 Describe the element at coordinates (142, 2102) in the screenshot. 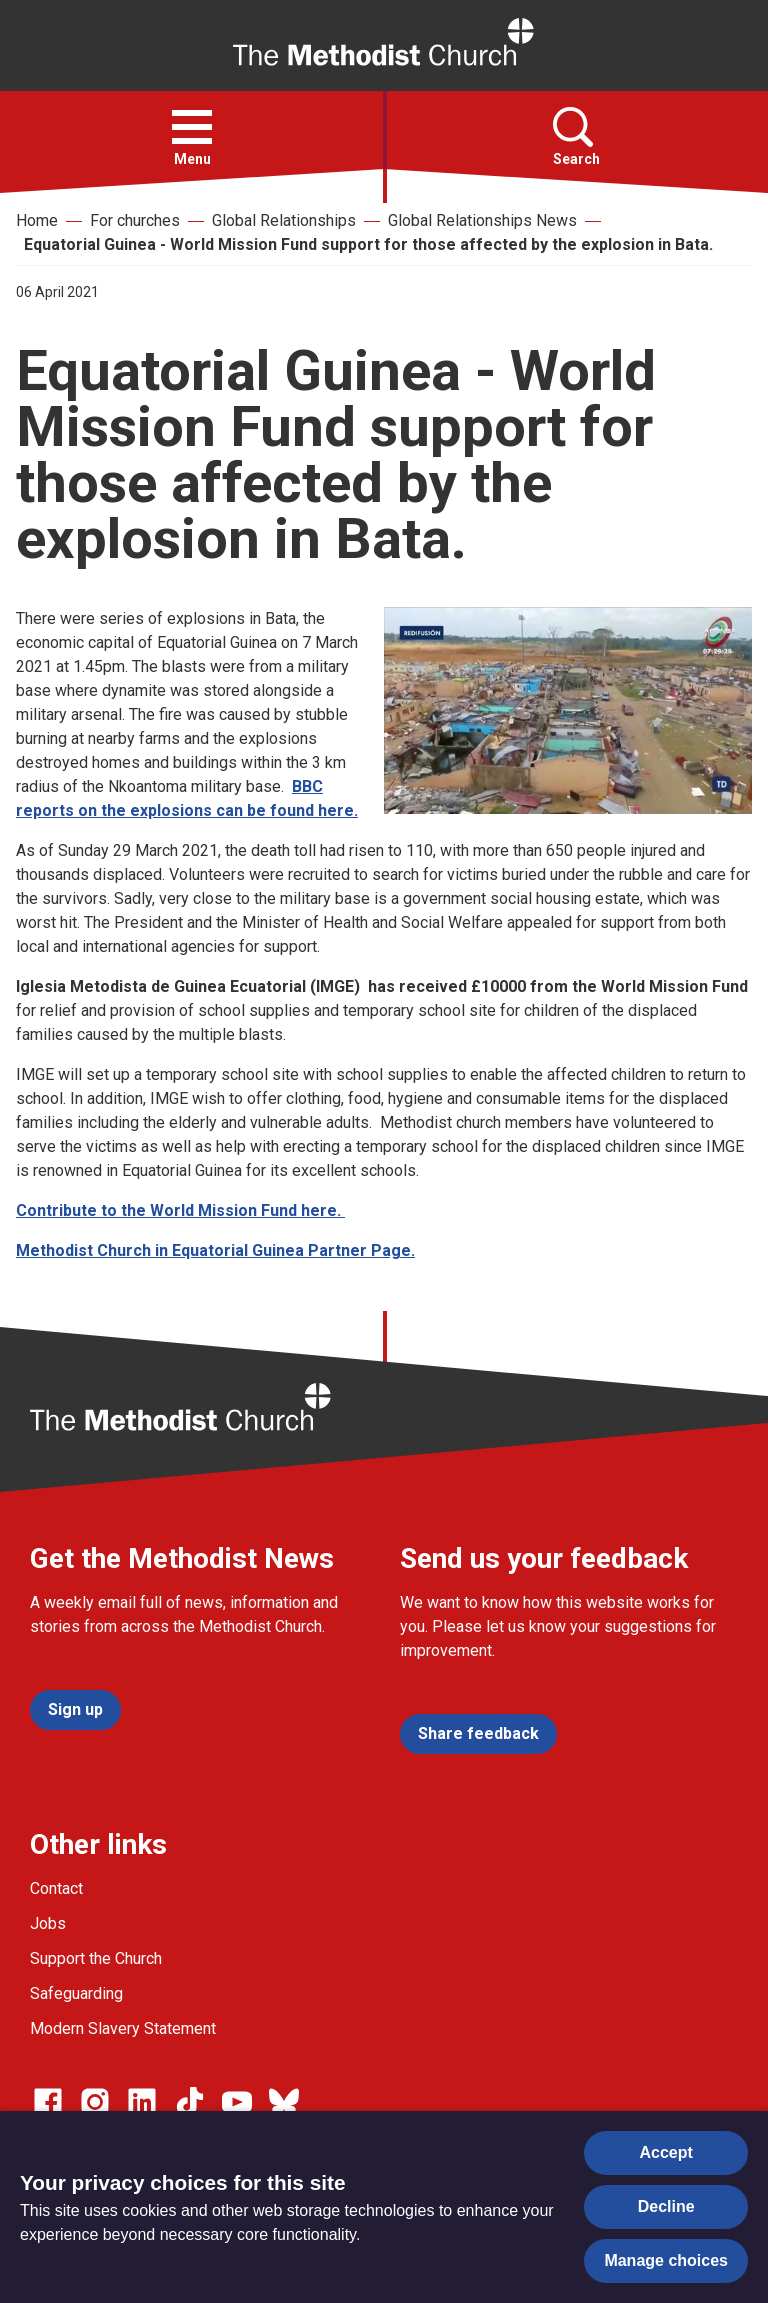

I see `[Go to our Linked In page]` at that location.